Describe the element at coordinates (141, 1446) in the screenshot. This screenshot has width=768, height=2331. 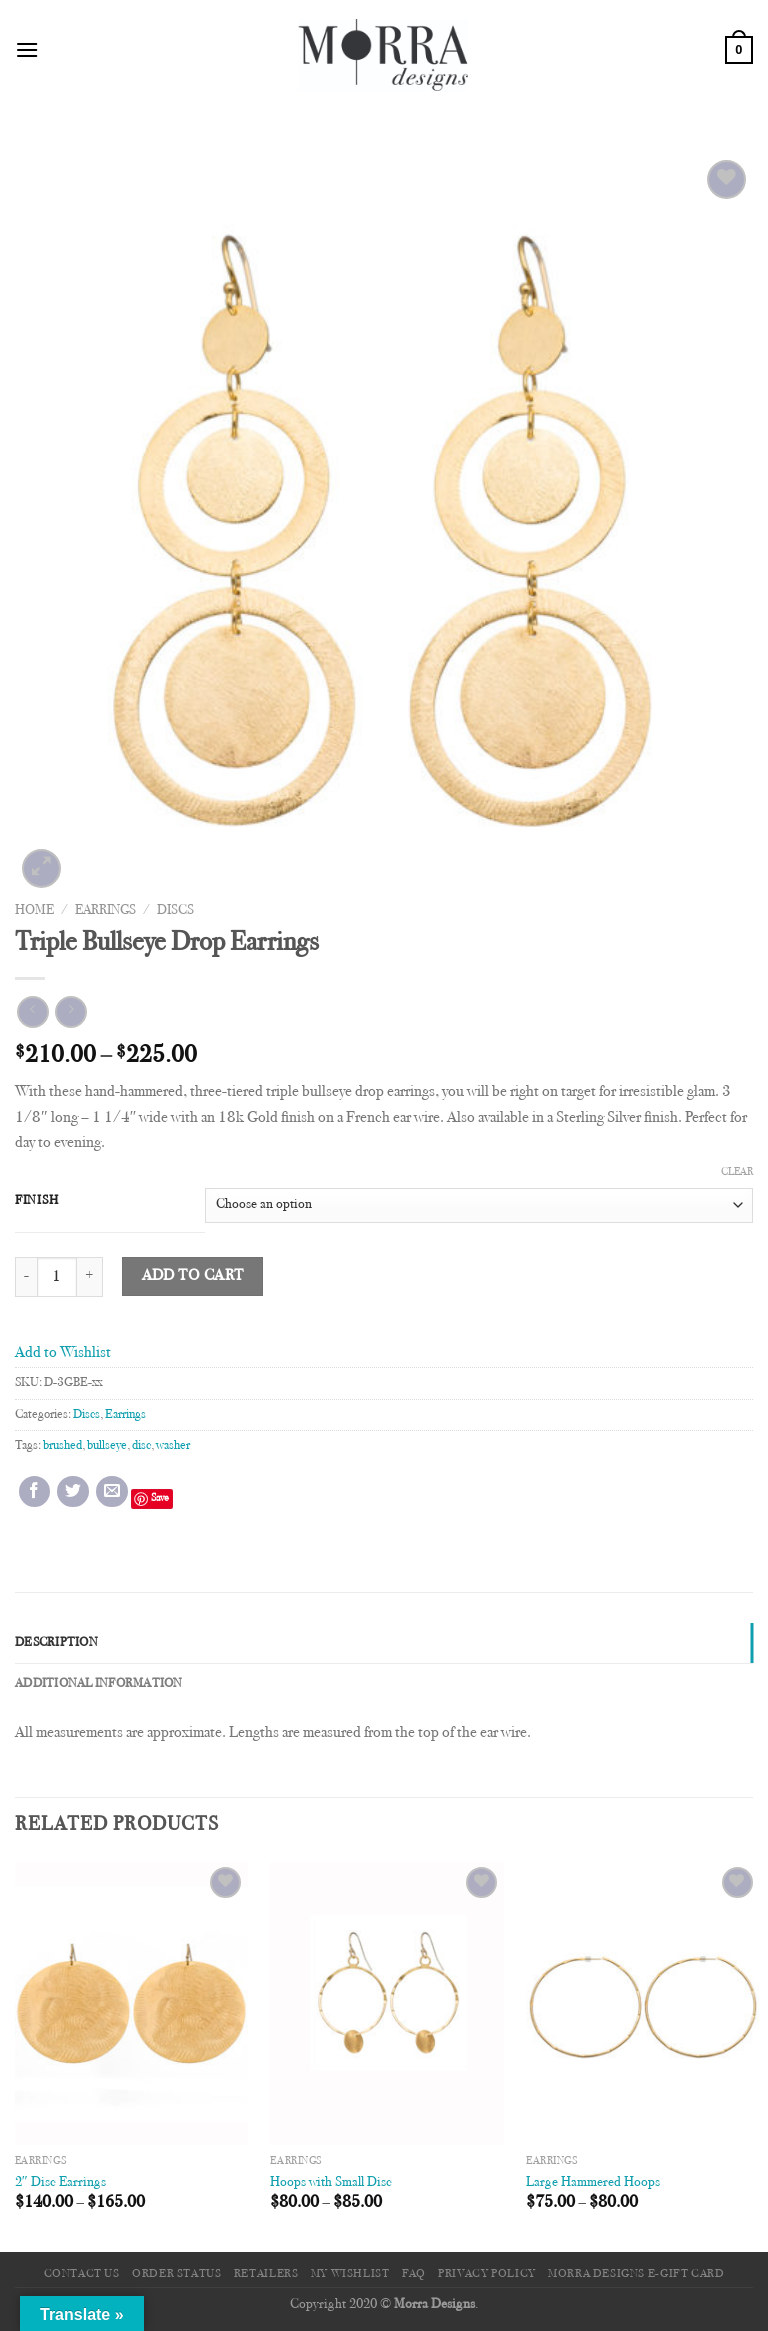
I see `disc` at that location.